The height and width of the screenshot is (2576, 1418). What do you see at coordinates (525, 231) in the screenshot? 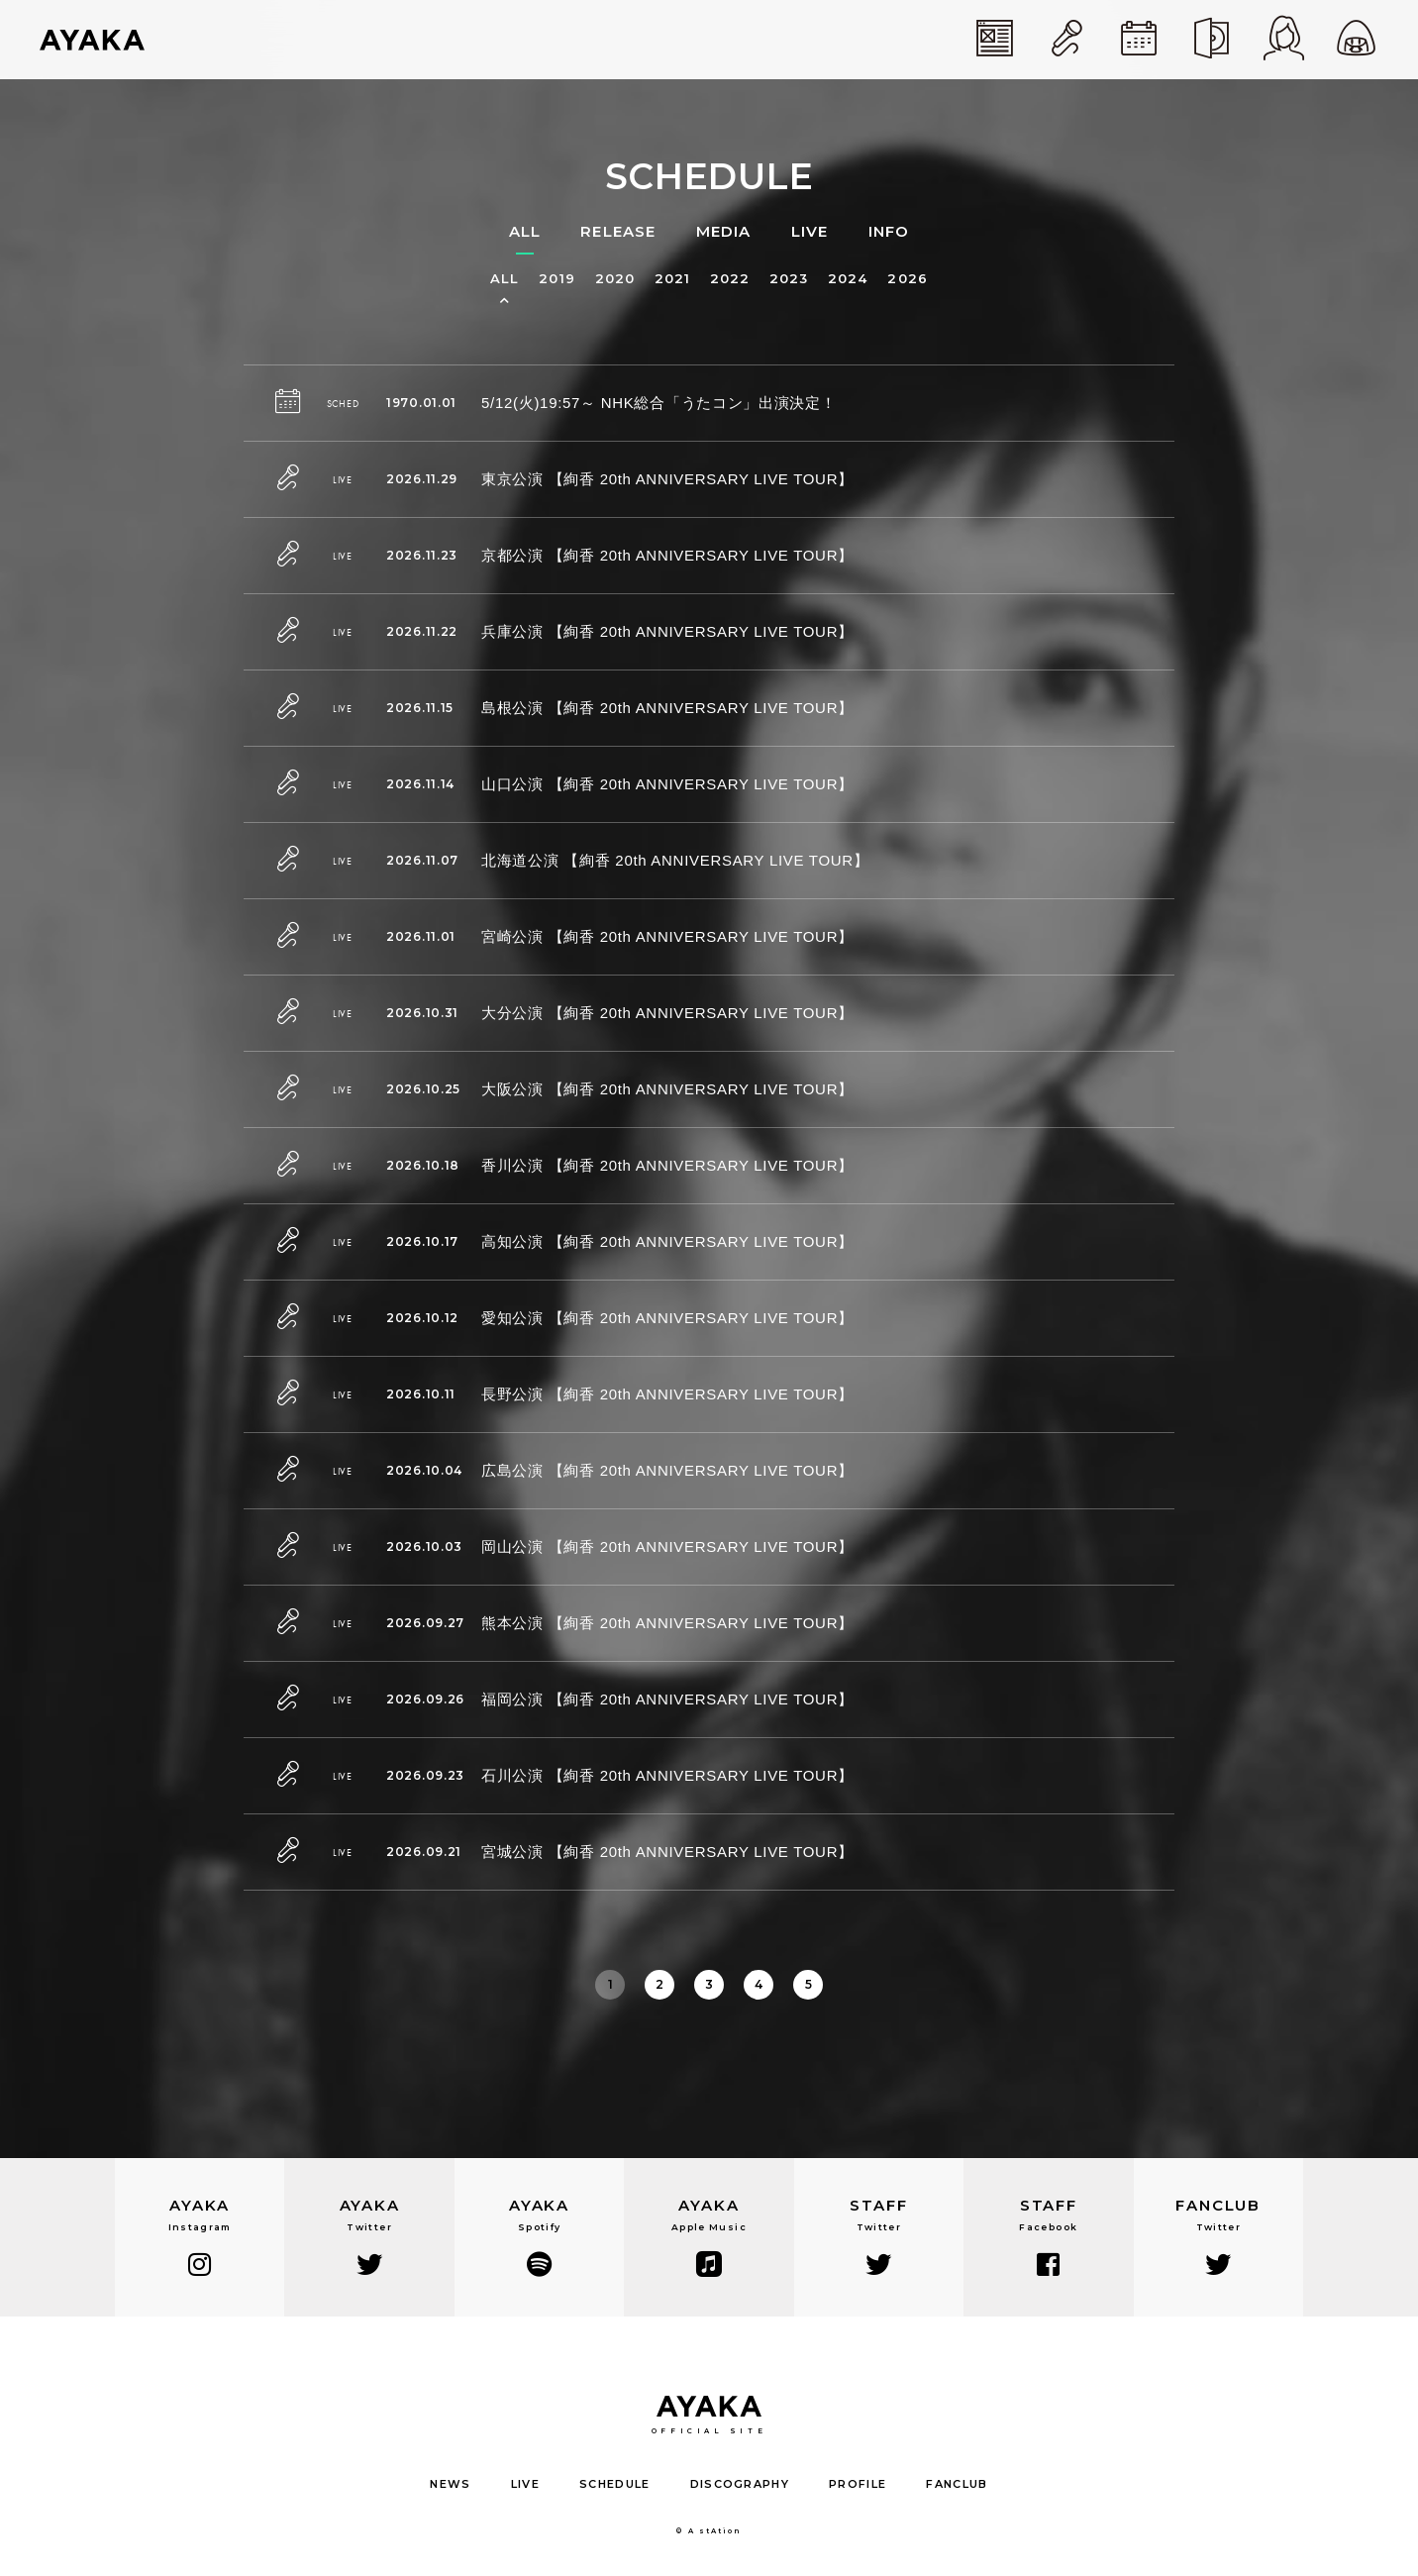
I see `ALL` at bounding box center [525, 231].